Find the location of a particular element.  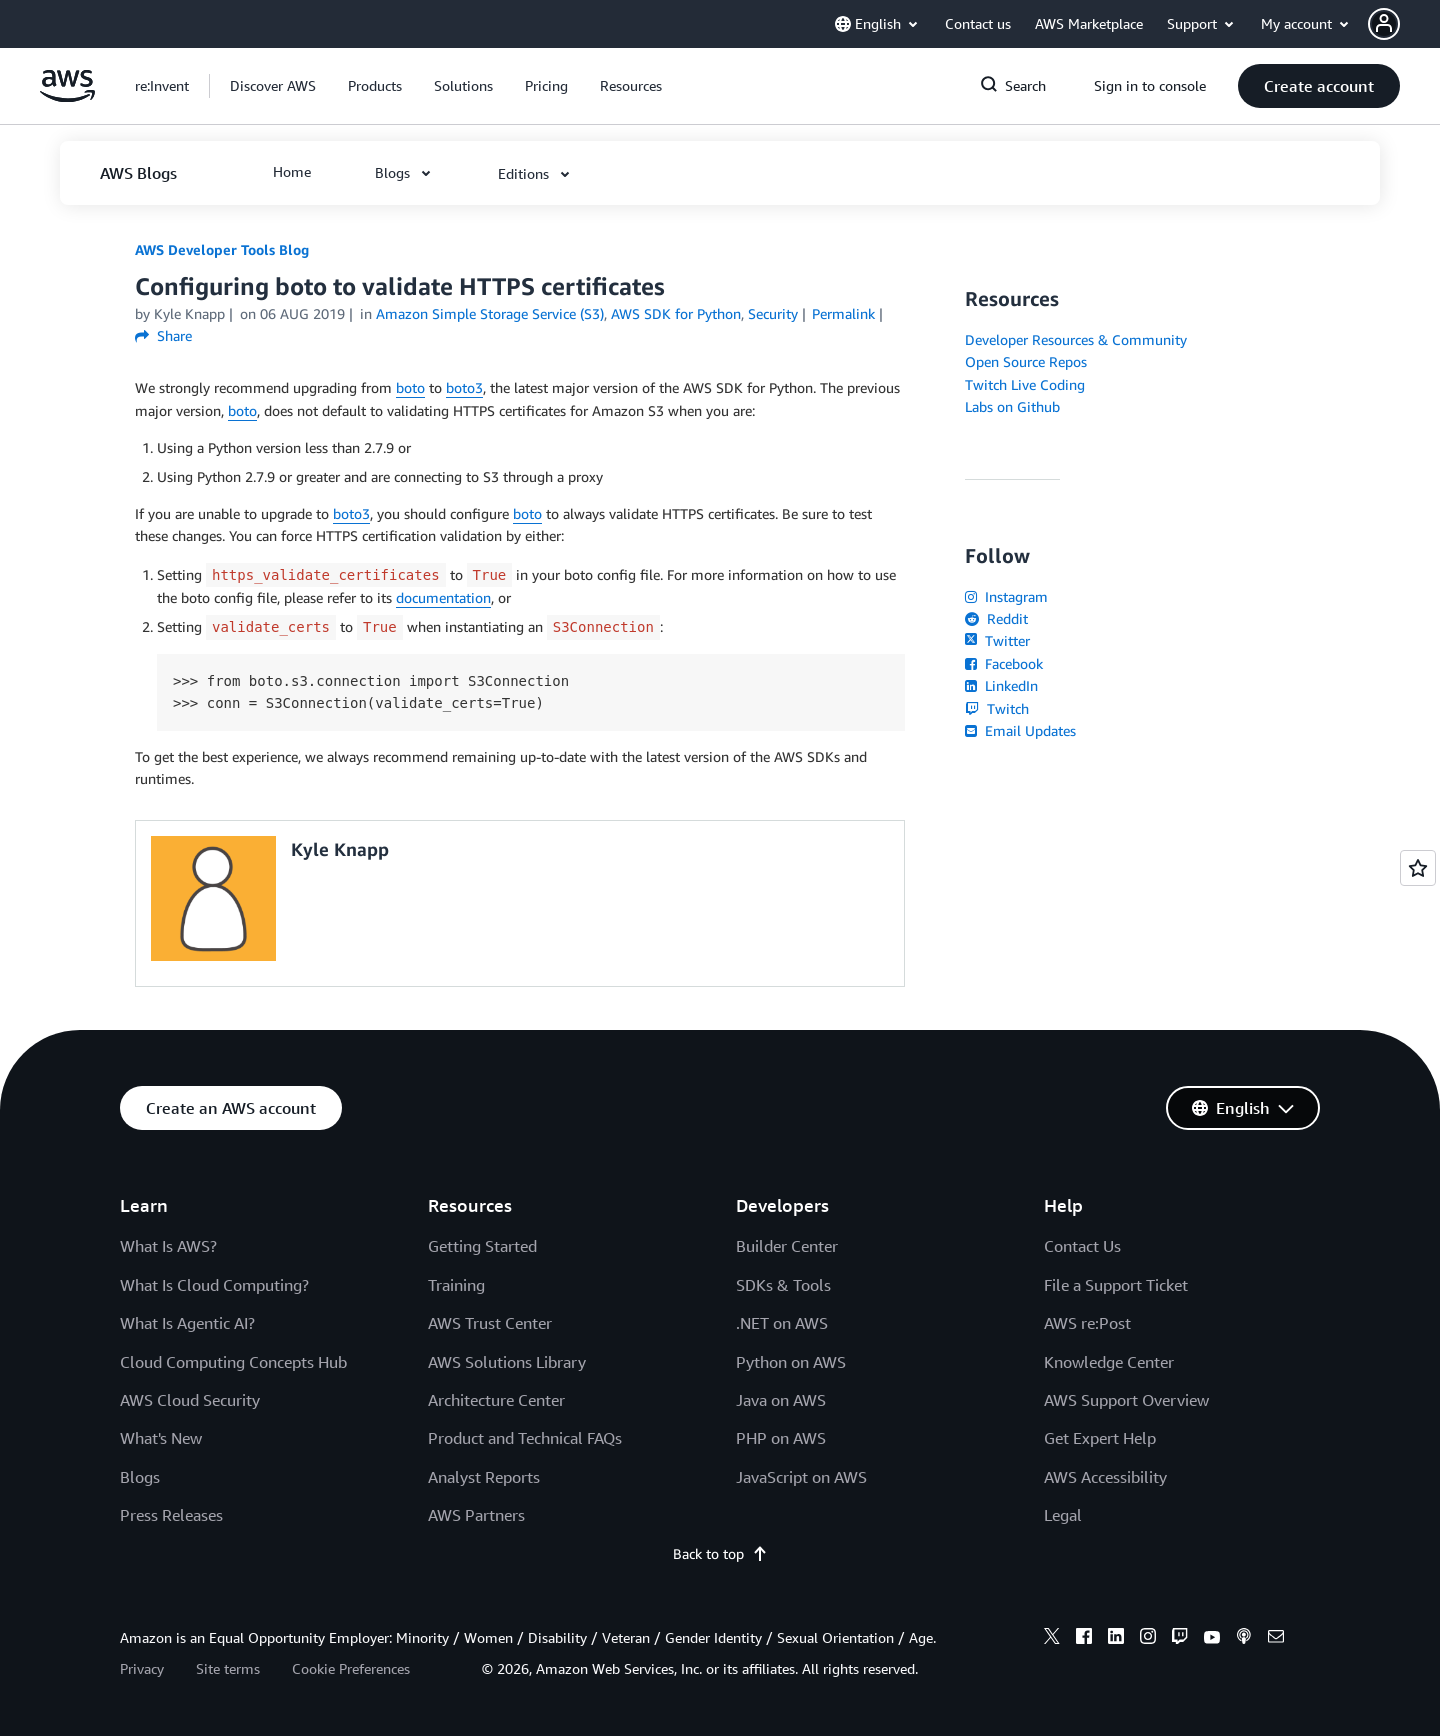

Reddit is located at coordinates (996, 618).